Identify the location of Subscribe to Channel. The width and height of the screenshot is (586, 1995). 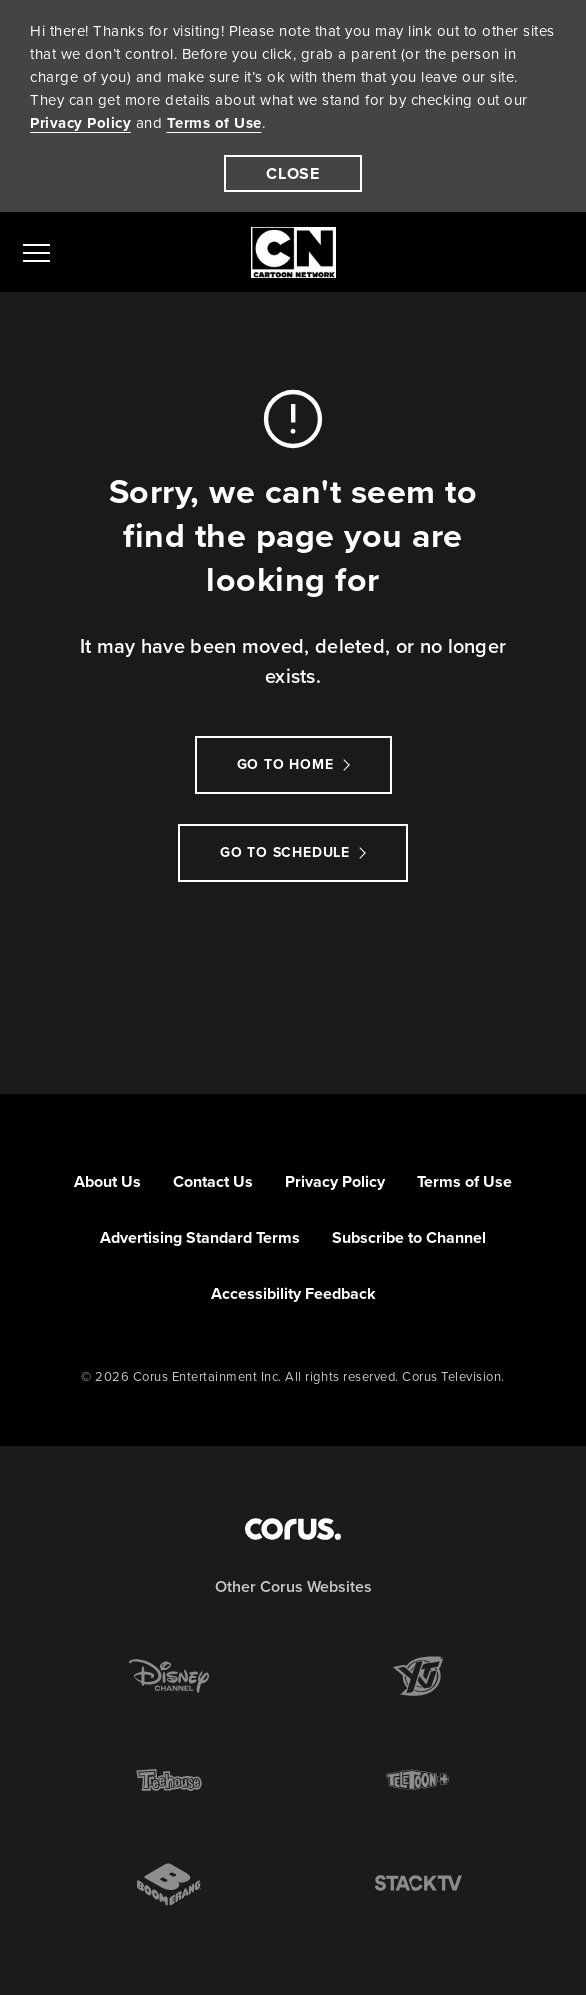
(409, 1237).